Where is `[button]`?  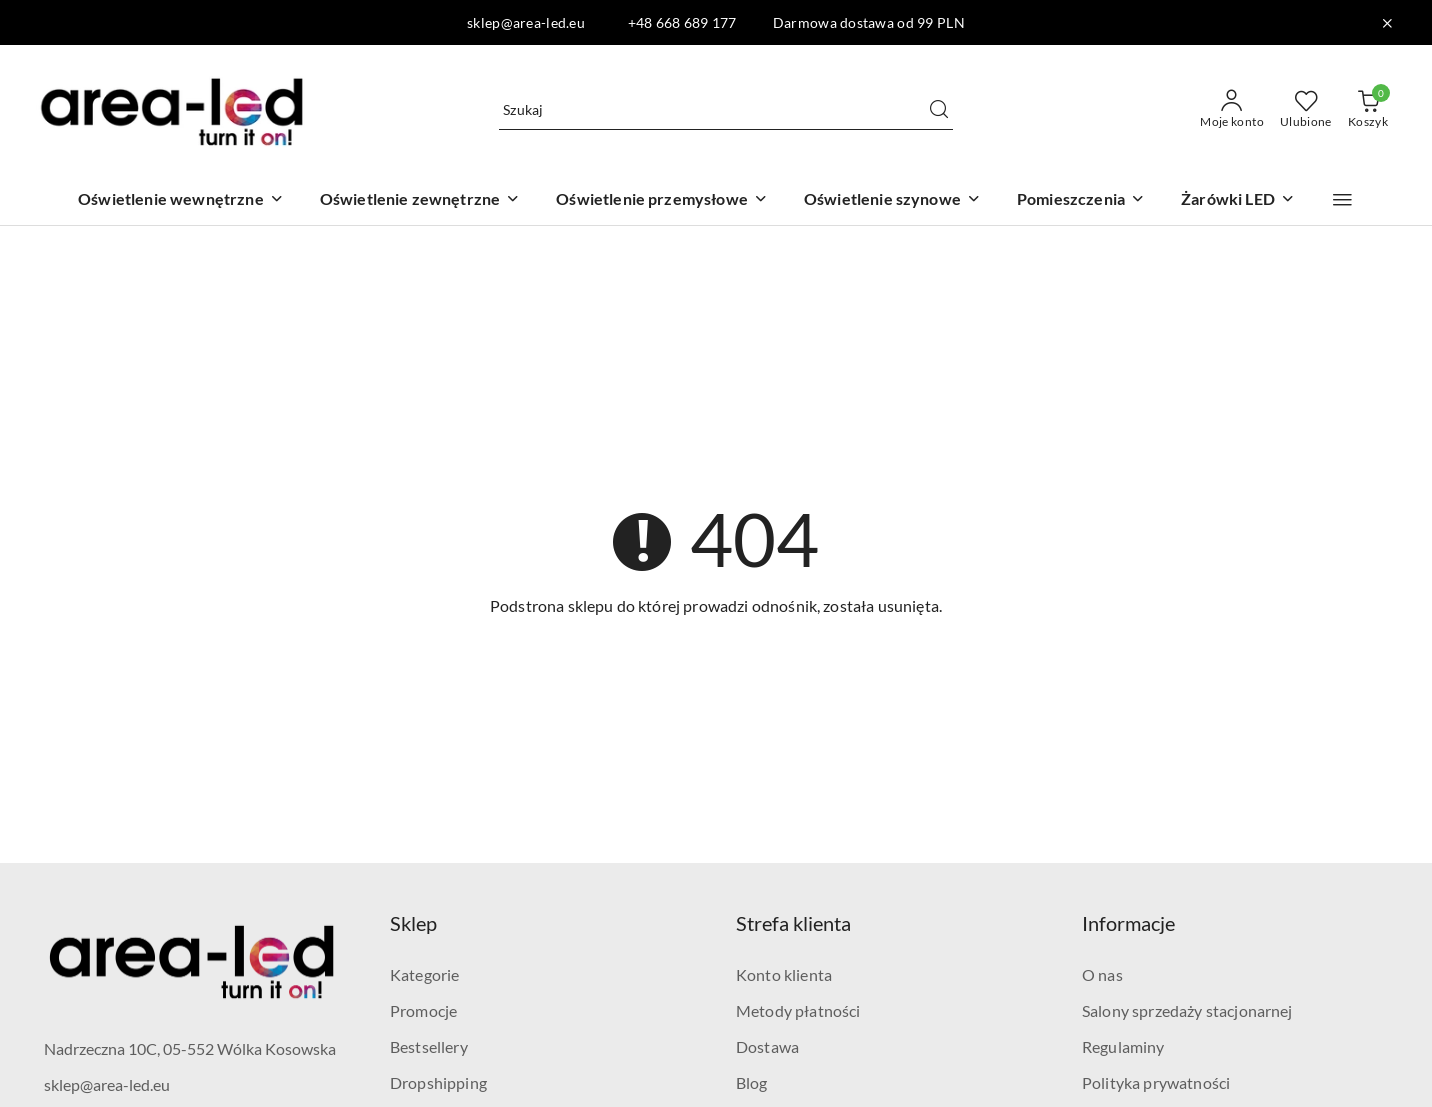 [button] is located at coordinates (1342, 200).